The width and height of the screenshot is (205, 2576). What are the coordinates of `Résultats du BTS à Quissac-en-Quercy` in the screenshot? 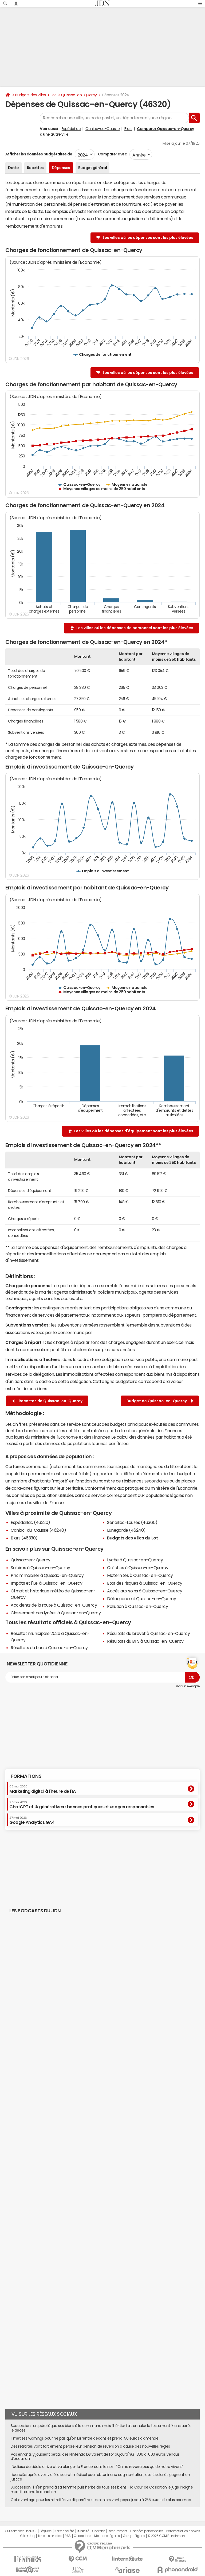 It's located at (145, 1641).